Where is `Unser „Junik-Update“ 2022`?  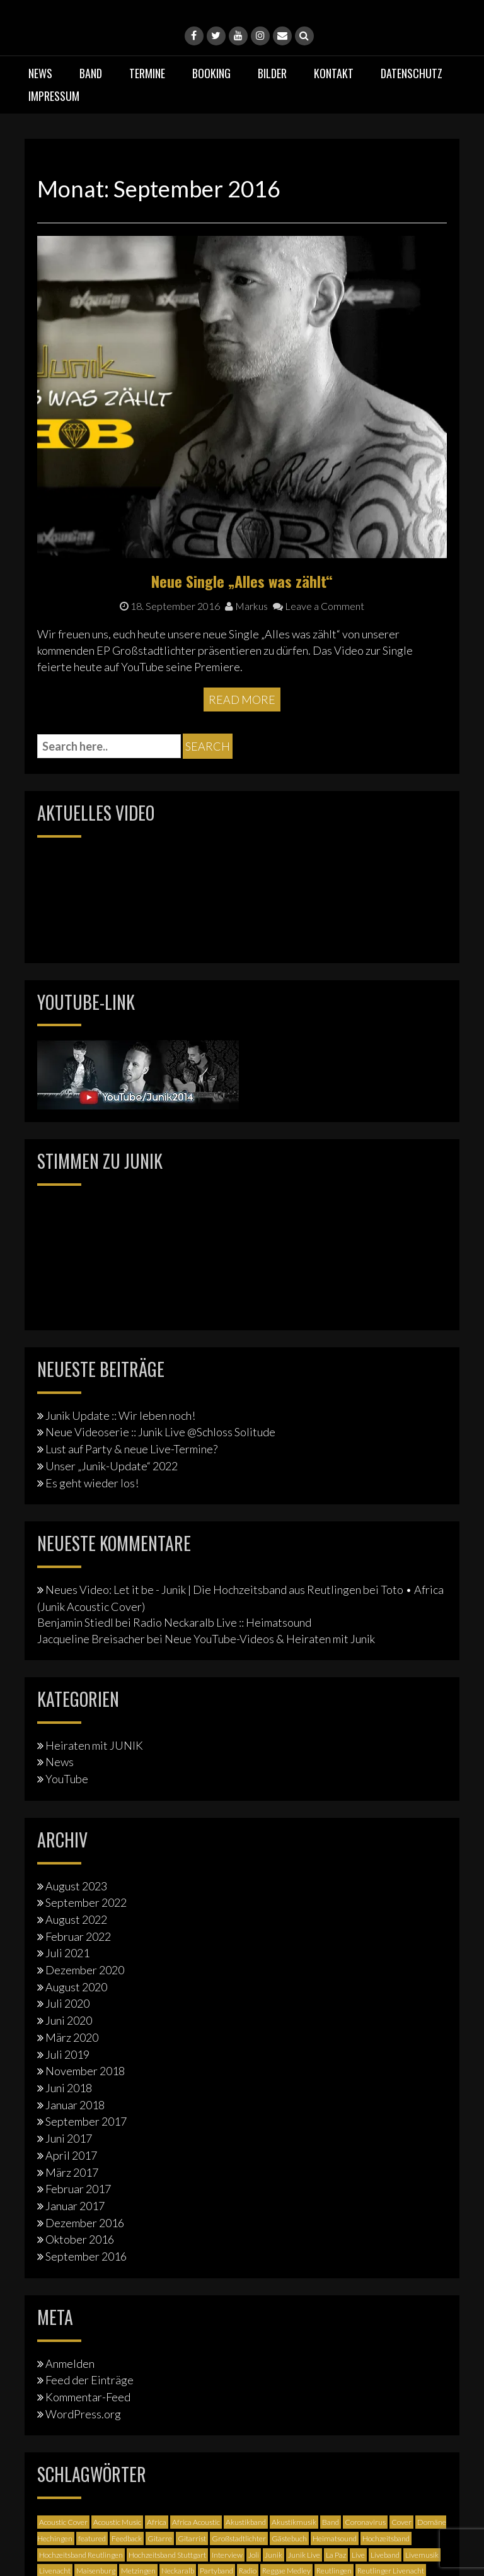
Unser „Junik-Update“ 2022 is located at coordinates (111, 1466).